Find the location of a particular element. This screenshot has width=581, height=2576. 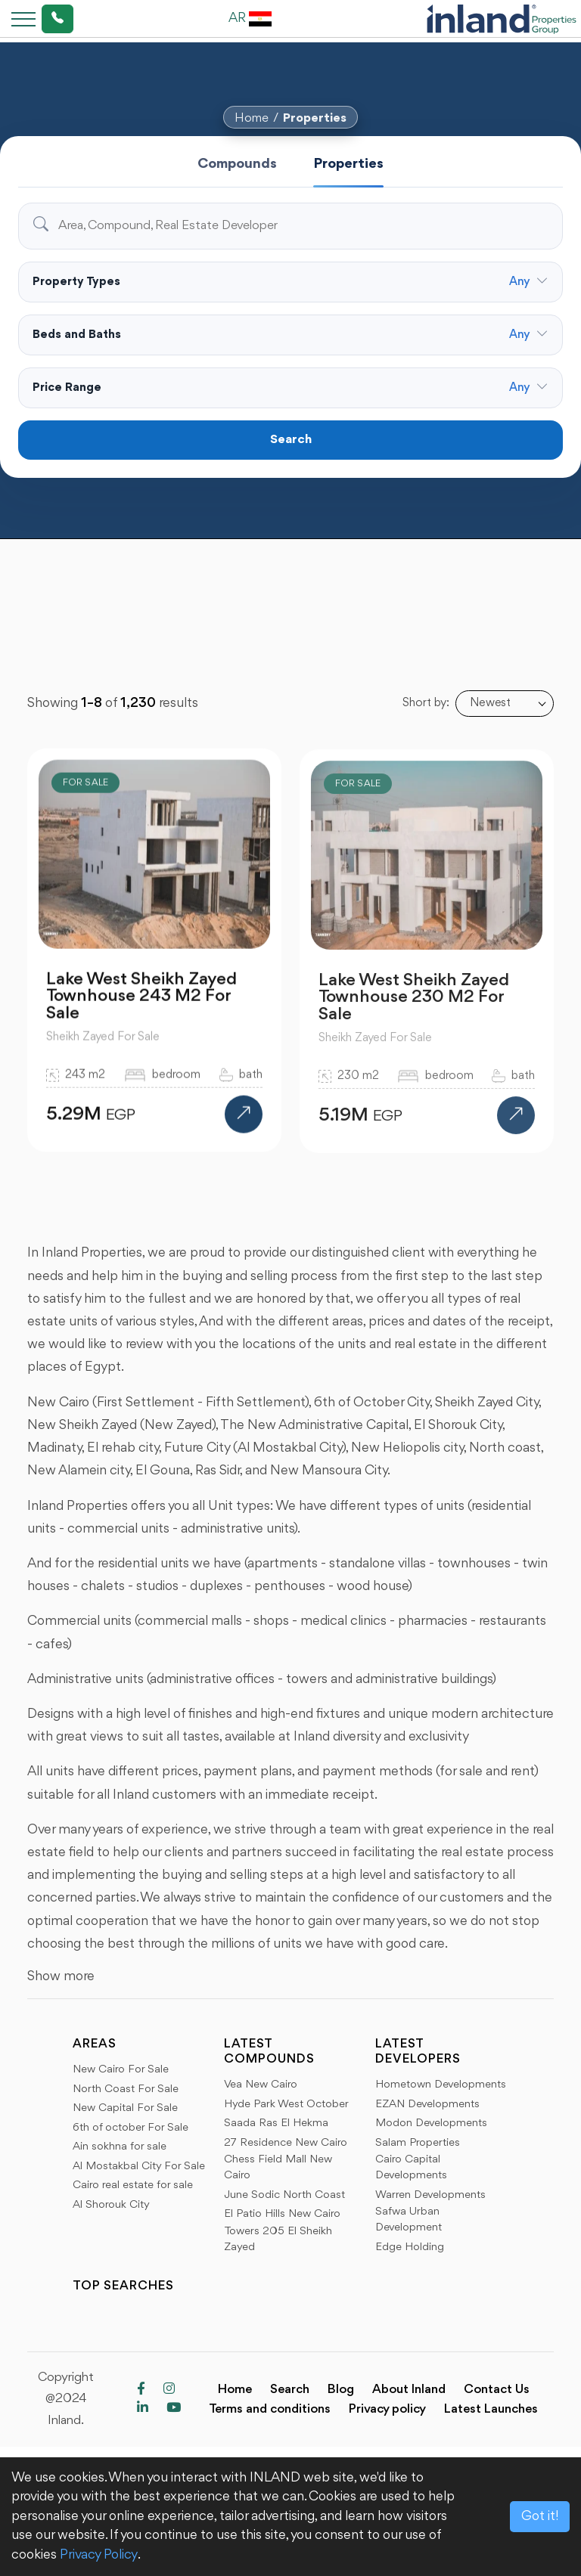

Properties is located at coordinates (314, 118).